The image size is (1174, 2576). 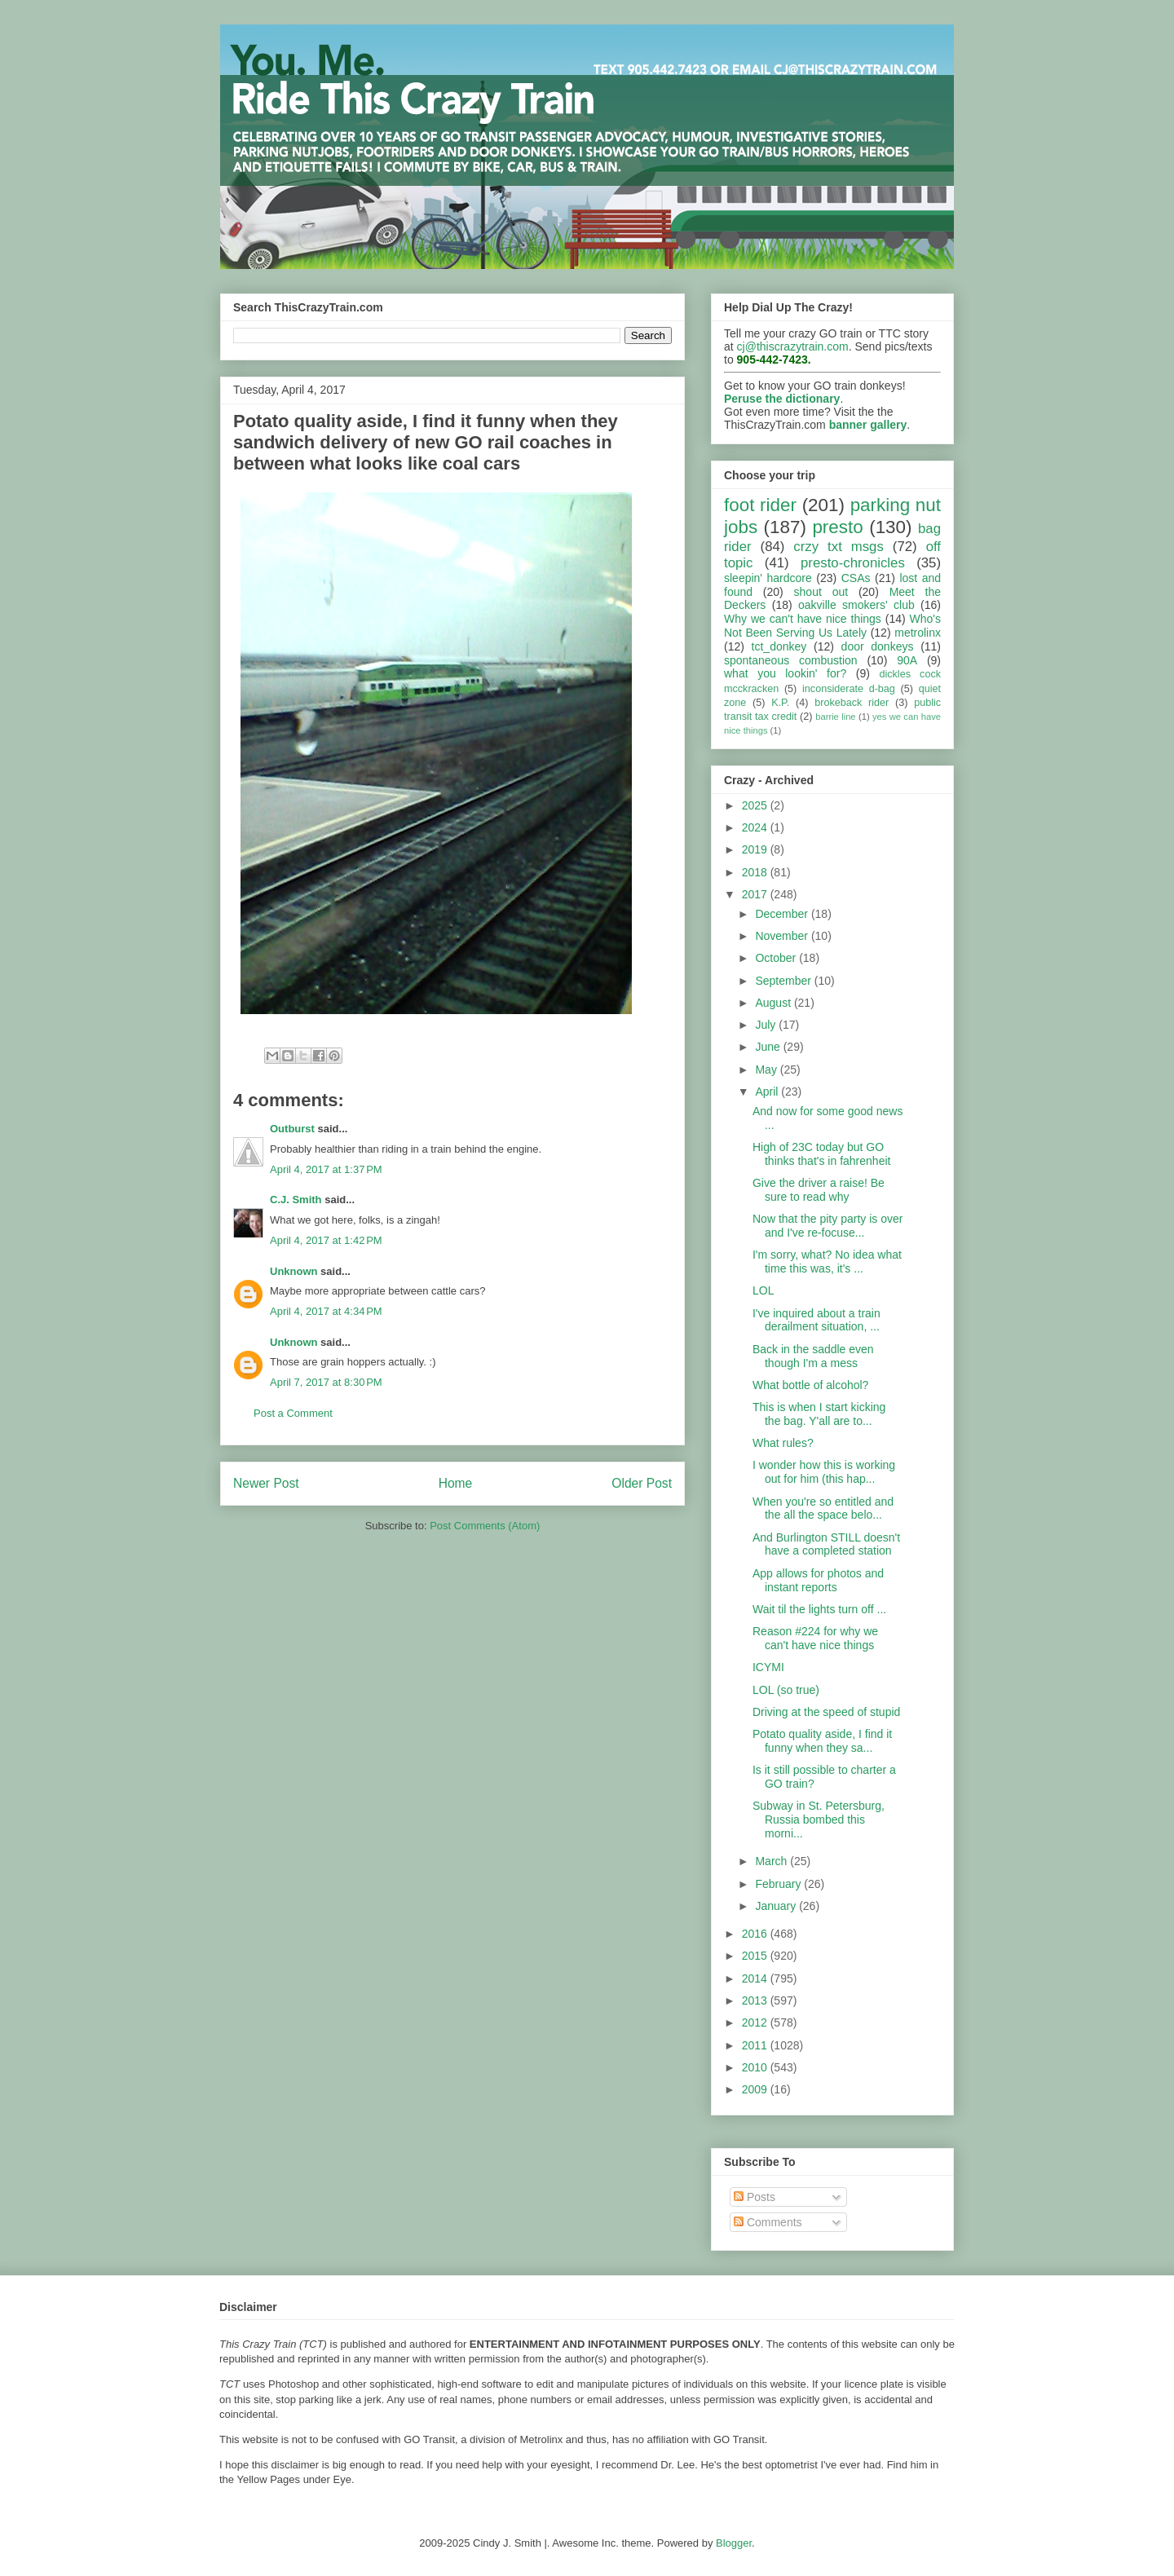 I want to click on 2018, so click(x=756, y=872).